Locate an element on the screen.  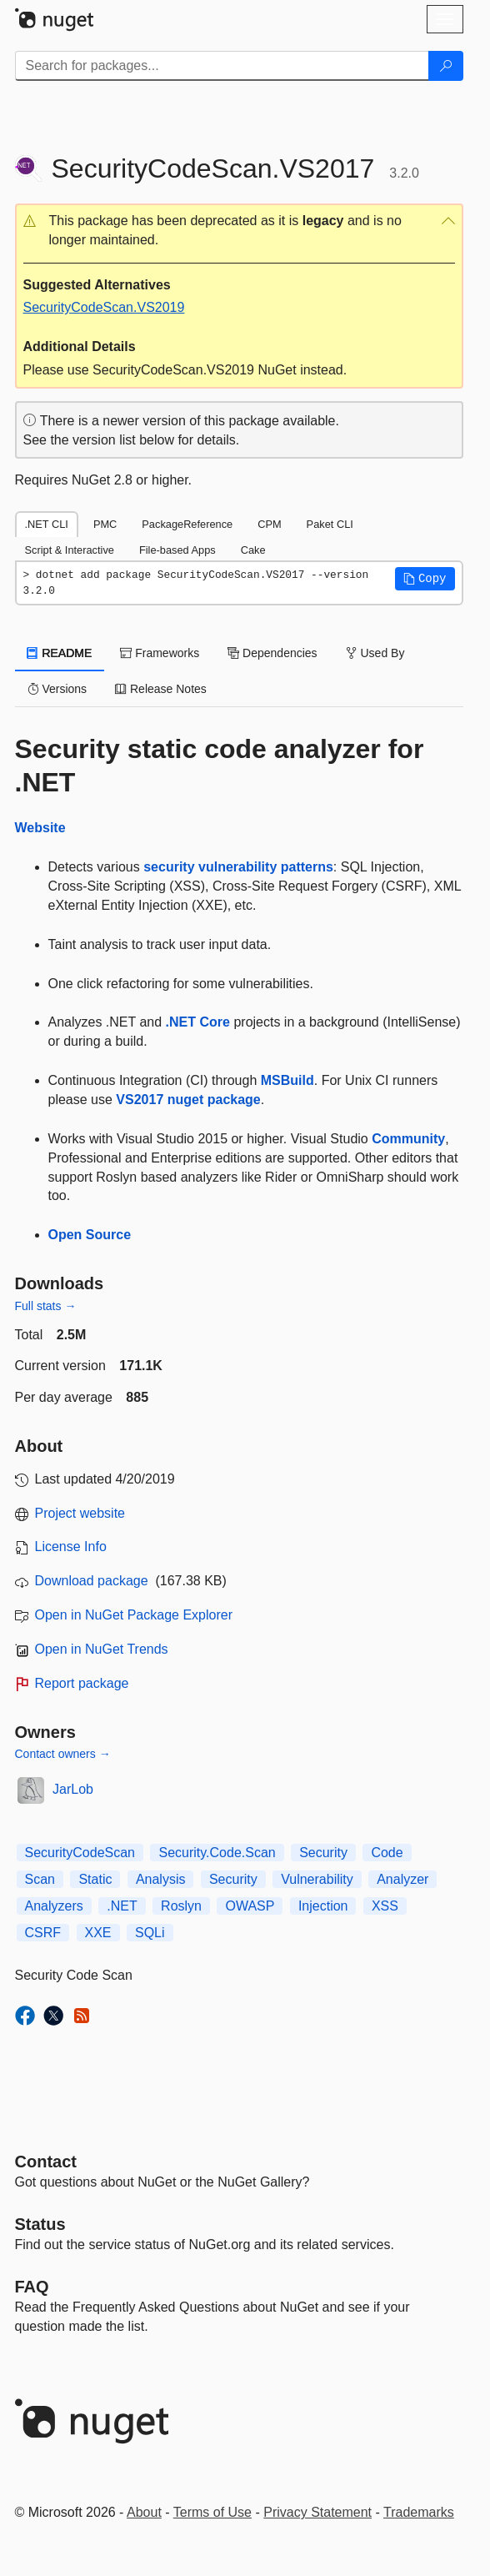
CPM [tab] is located at coordinates (269, 524).